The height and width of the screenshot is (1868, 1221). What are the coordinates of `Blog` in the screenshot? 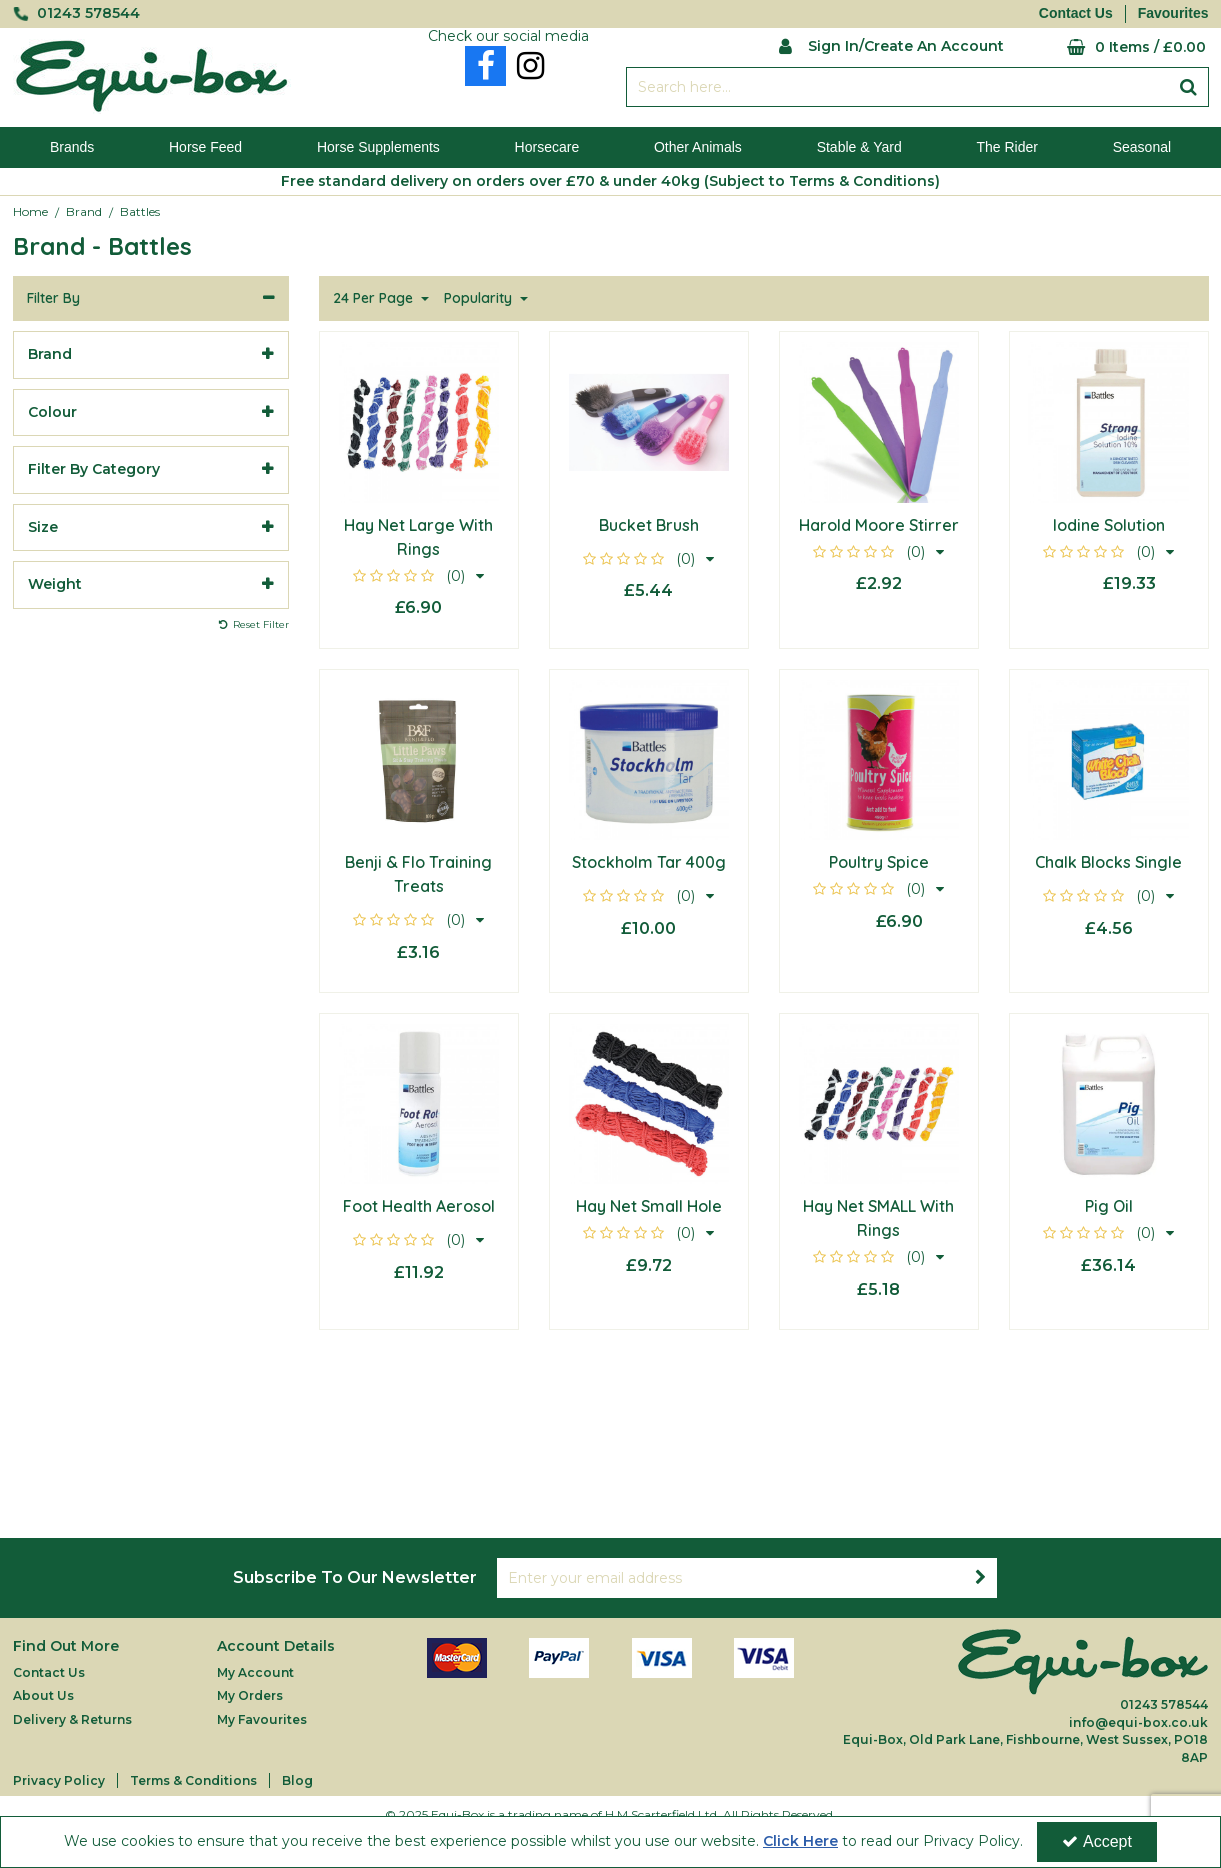 It's located at (297, 1780).